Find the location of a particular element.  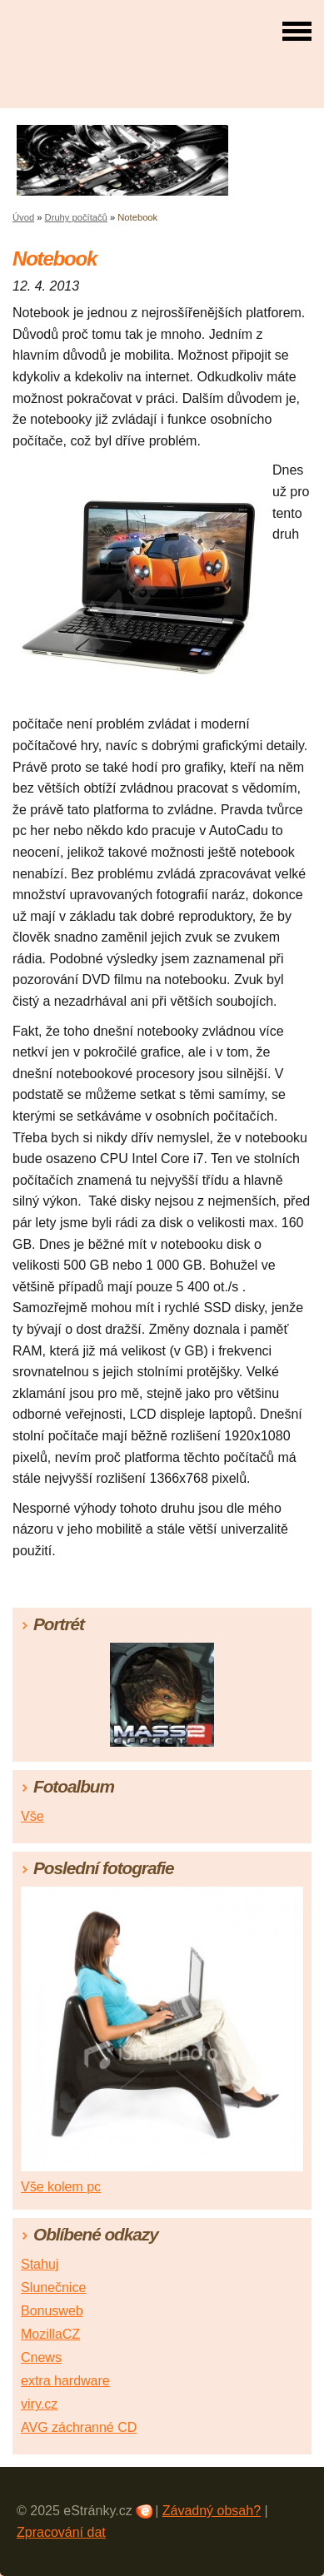

Zpracování dat is located at coordinates (61, 2532).